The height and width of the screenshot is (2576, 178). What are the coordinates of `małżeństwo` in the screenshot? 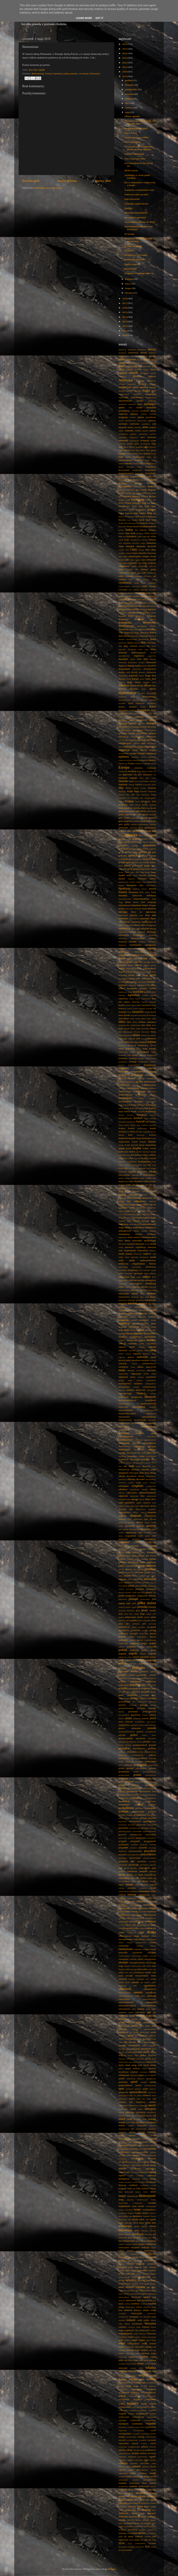 It's located at (138, 1227).